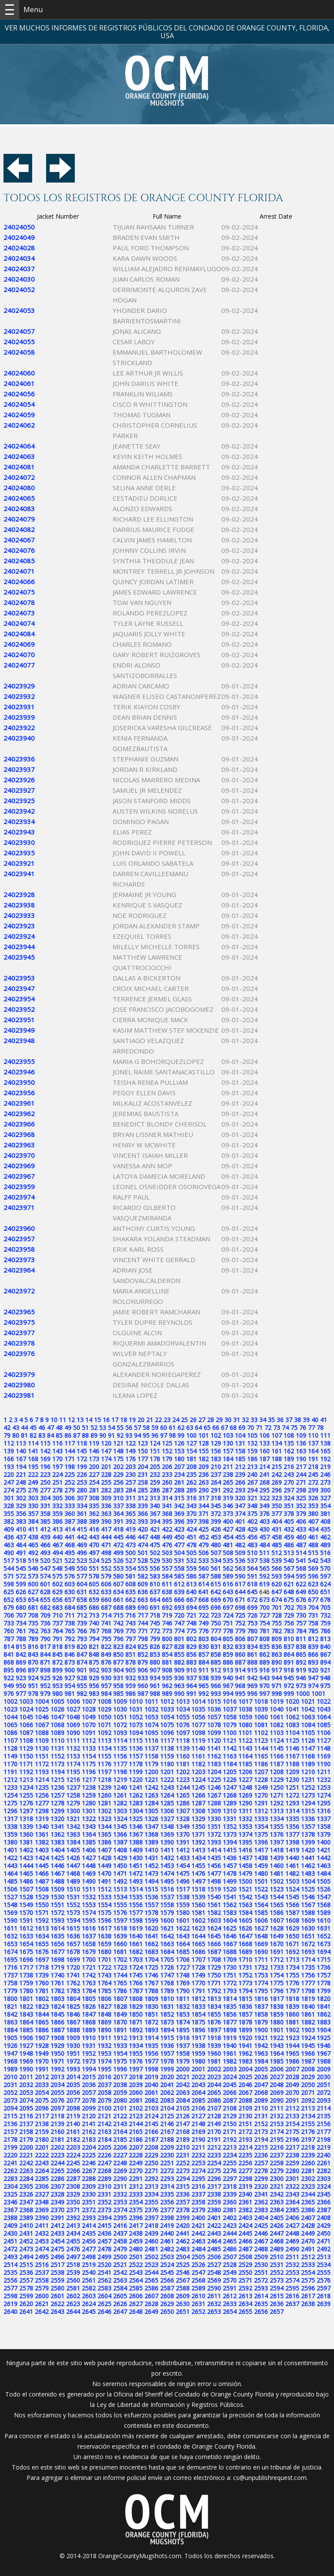 The width and height of the screenshot is (334, 2576). I want to click on 2407, so click(308, 2218).